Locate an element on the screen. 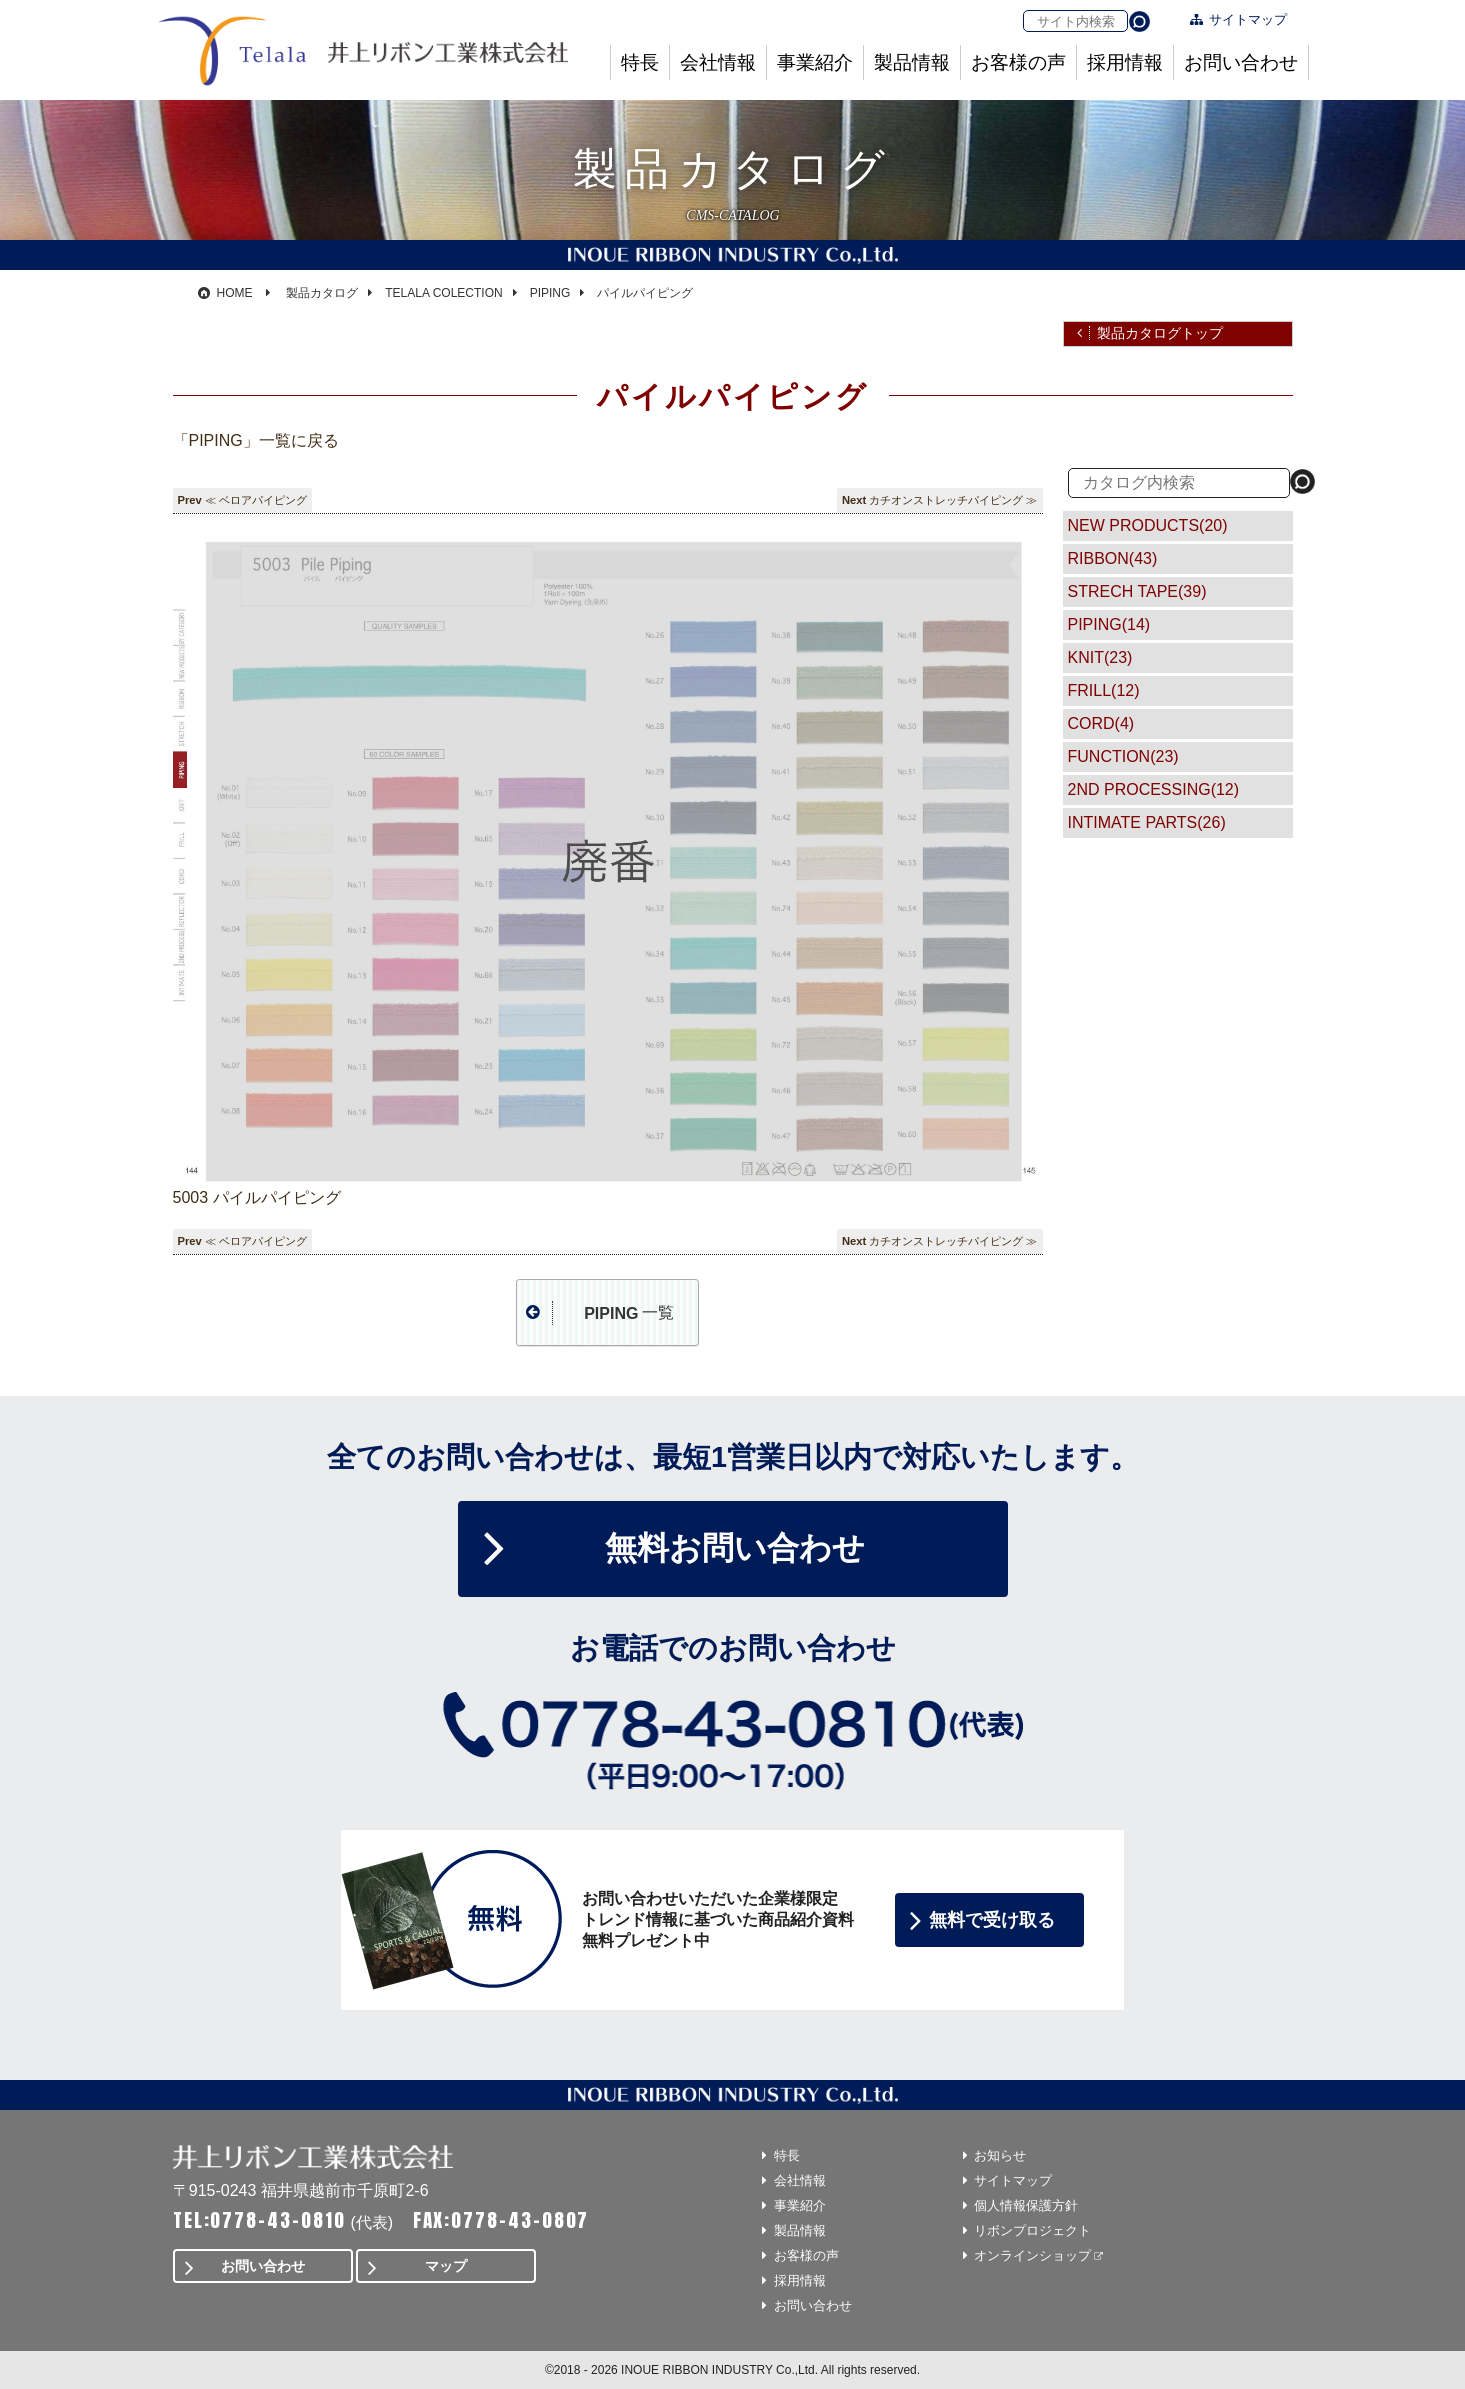 This screenshot has height=2389, width=1465. KNIT(23) is located at coordinates (1100, 657).